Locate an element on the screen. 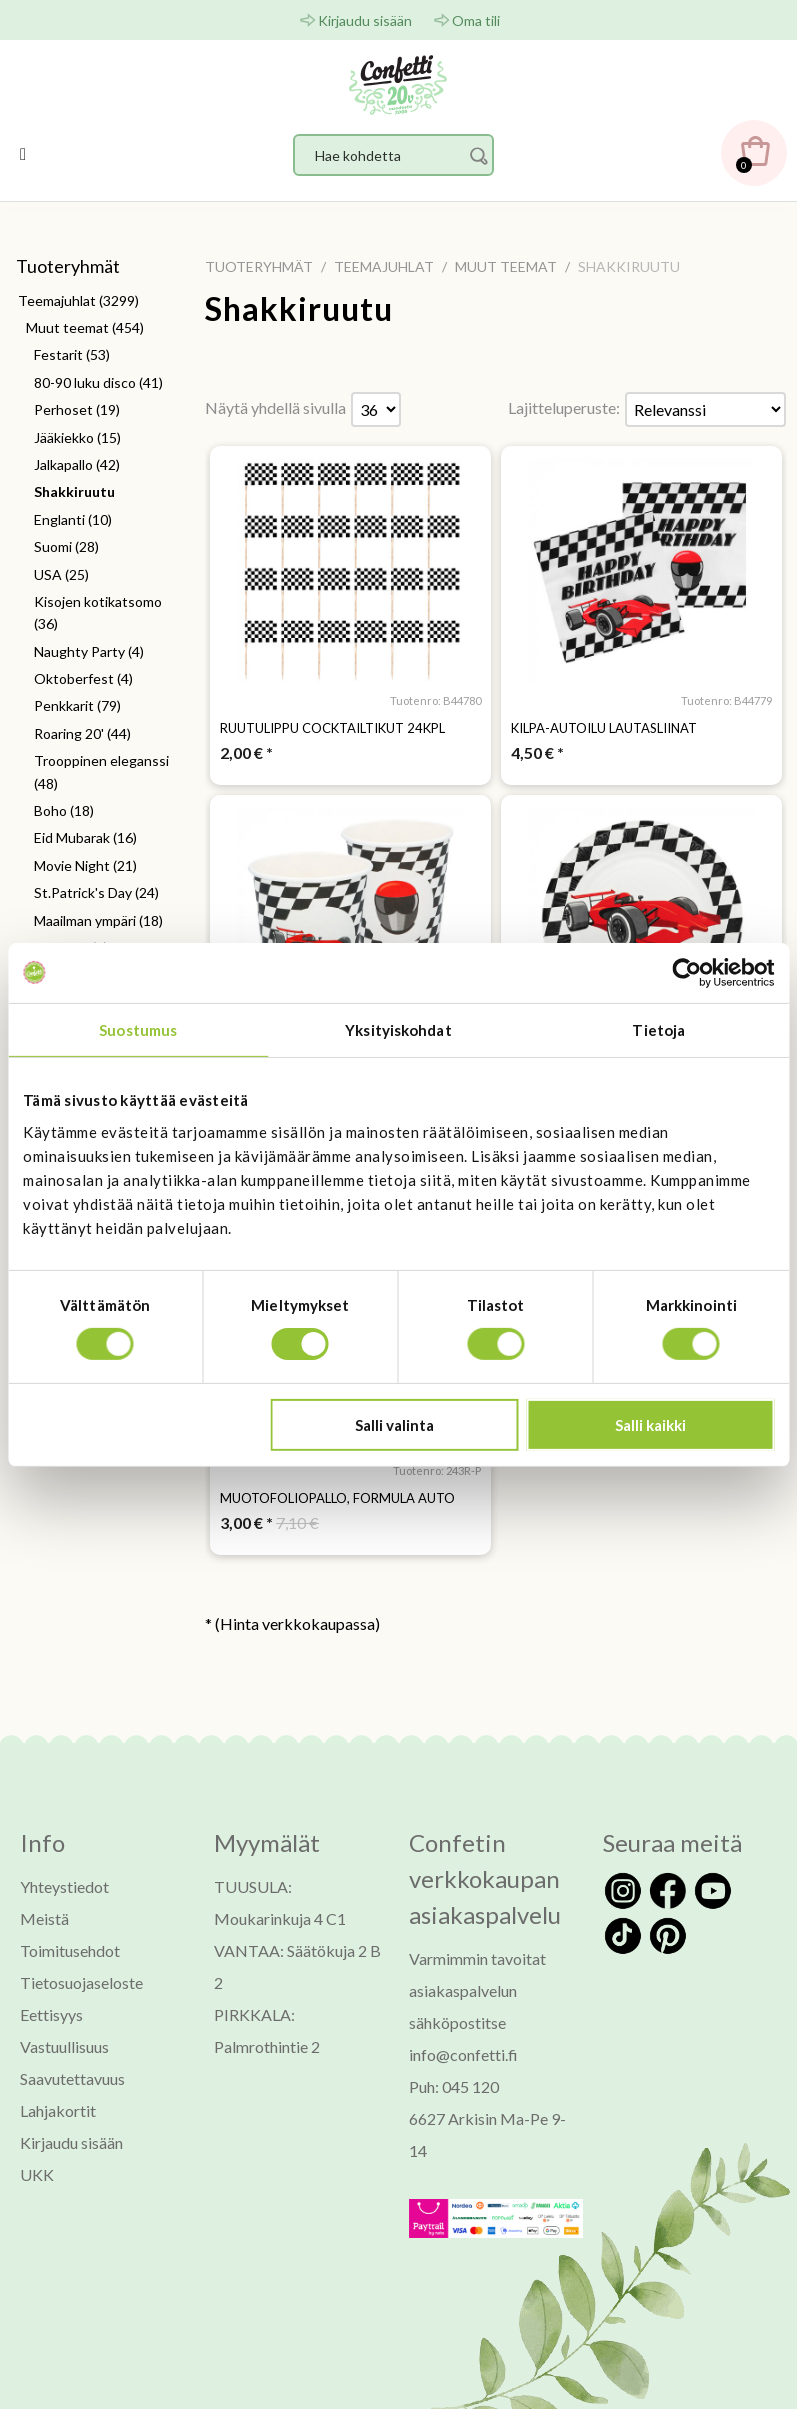 Image resolution: width=797 pixels, height=2409 pixels. Oma tili is located at coordinates (476, 20).